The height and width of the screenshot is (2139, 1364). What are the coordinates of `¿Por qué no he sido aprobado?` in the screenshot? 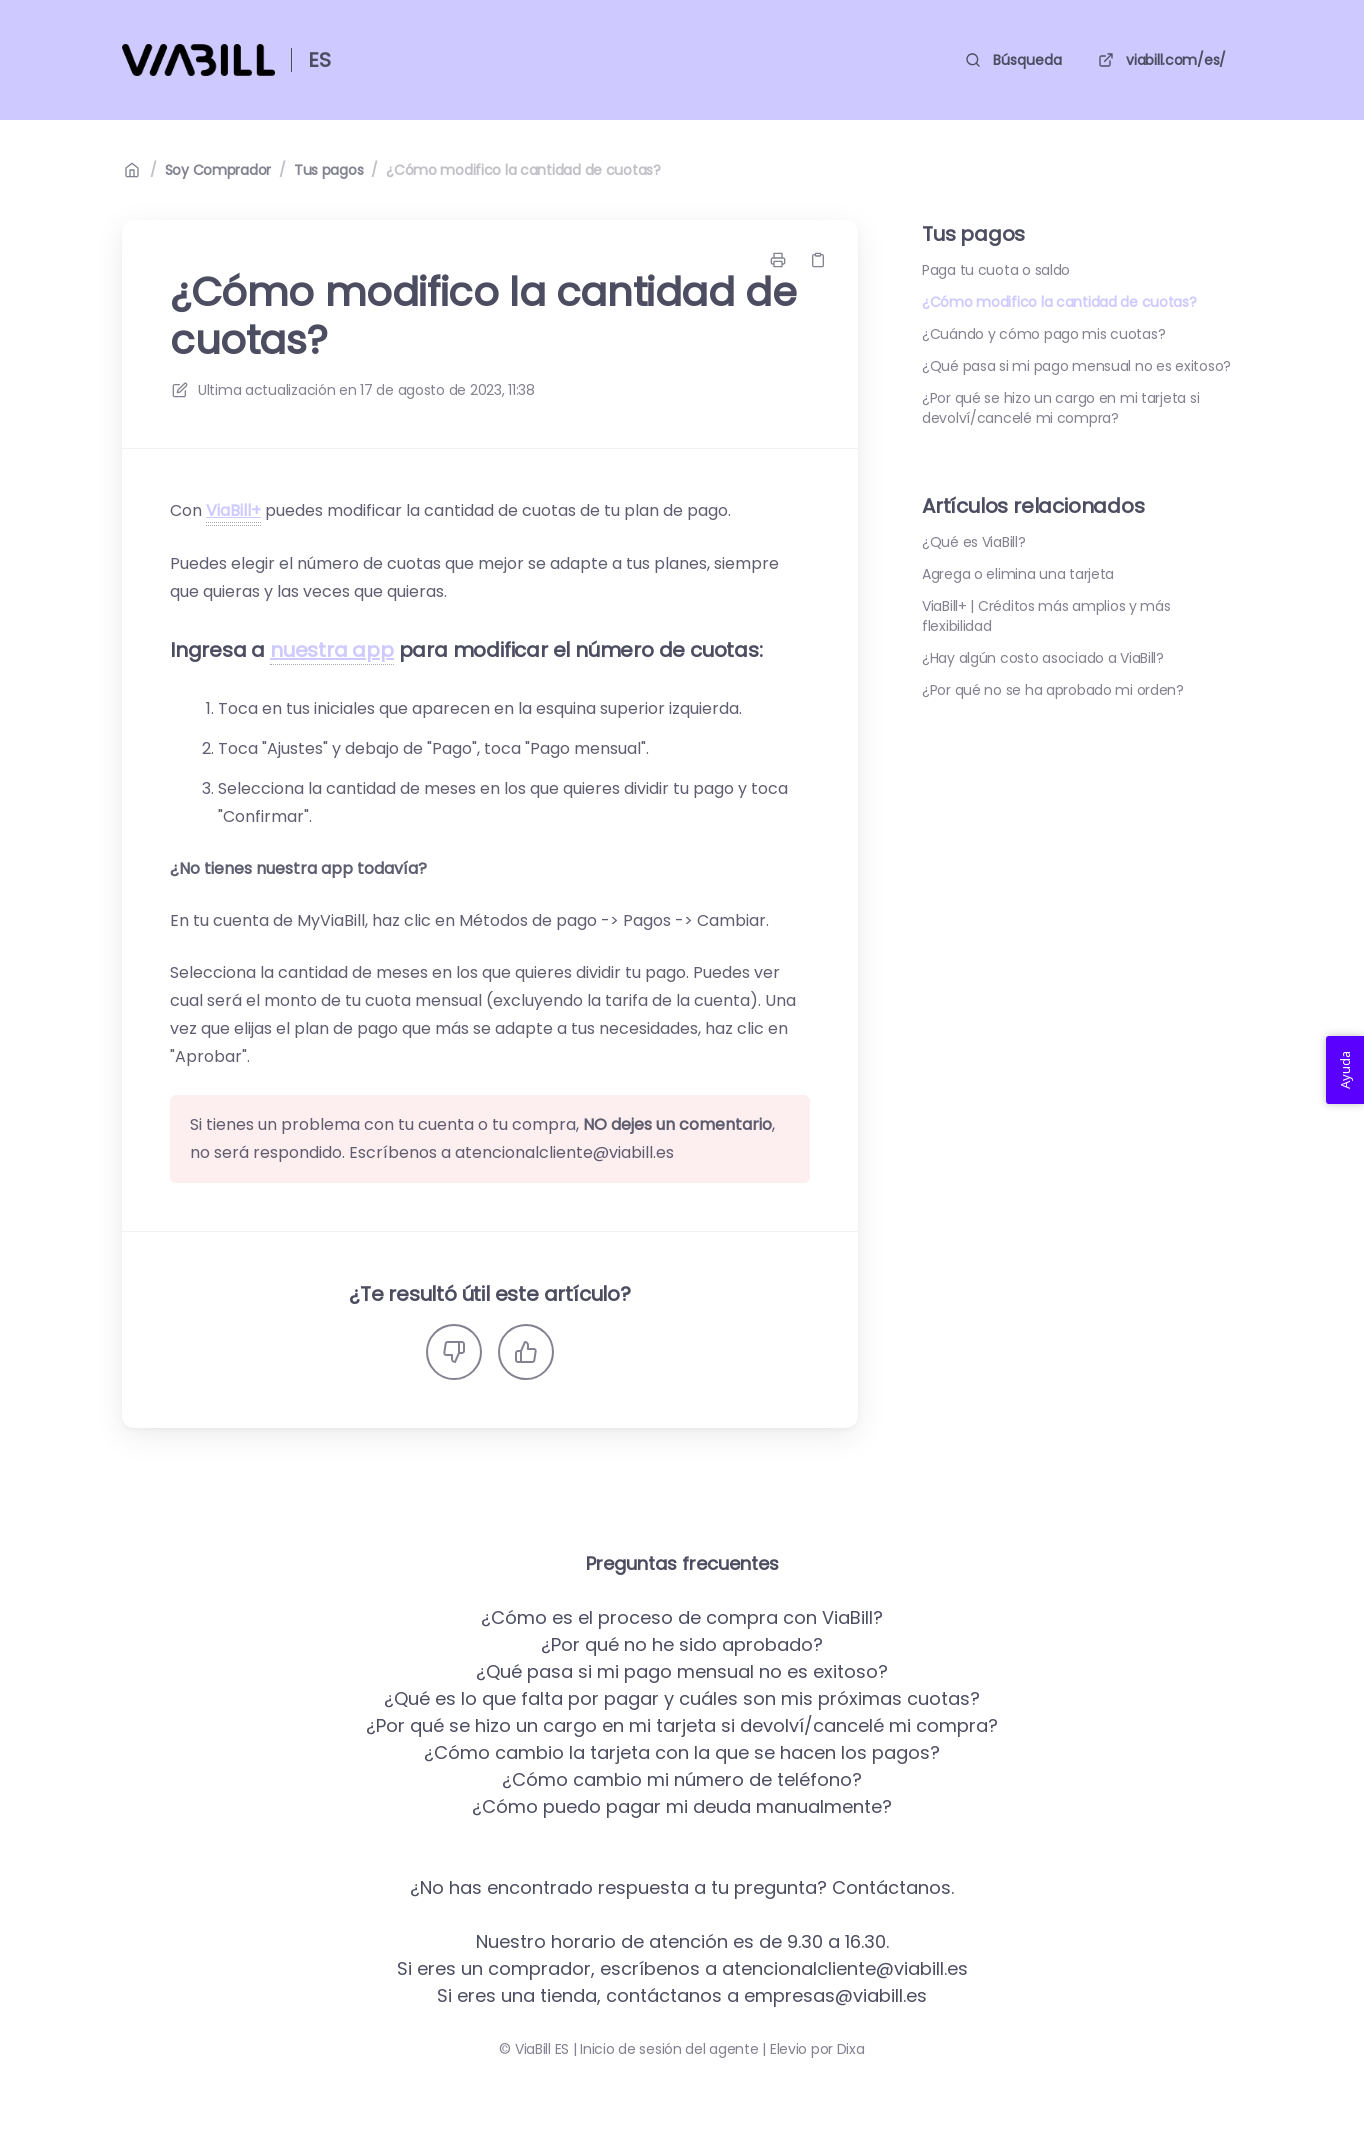 It's located at (682, 1644).